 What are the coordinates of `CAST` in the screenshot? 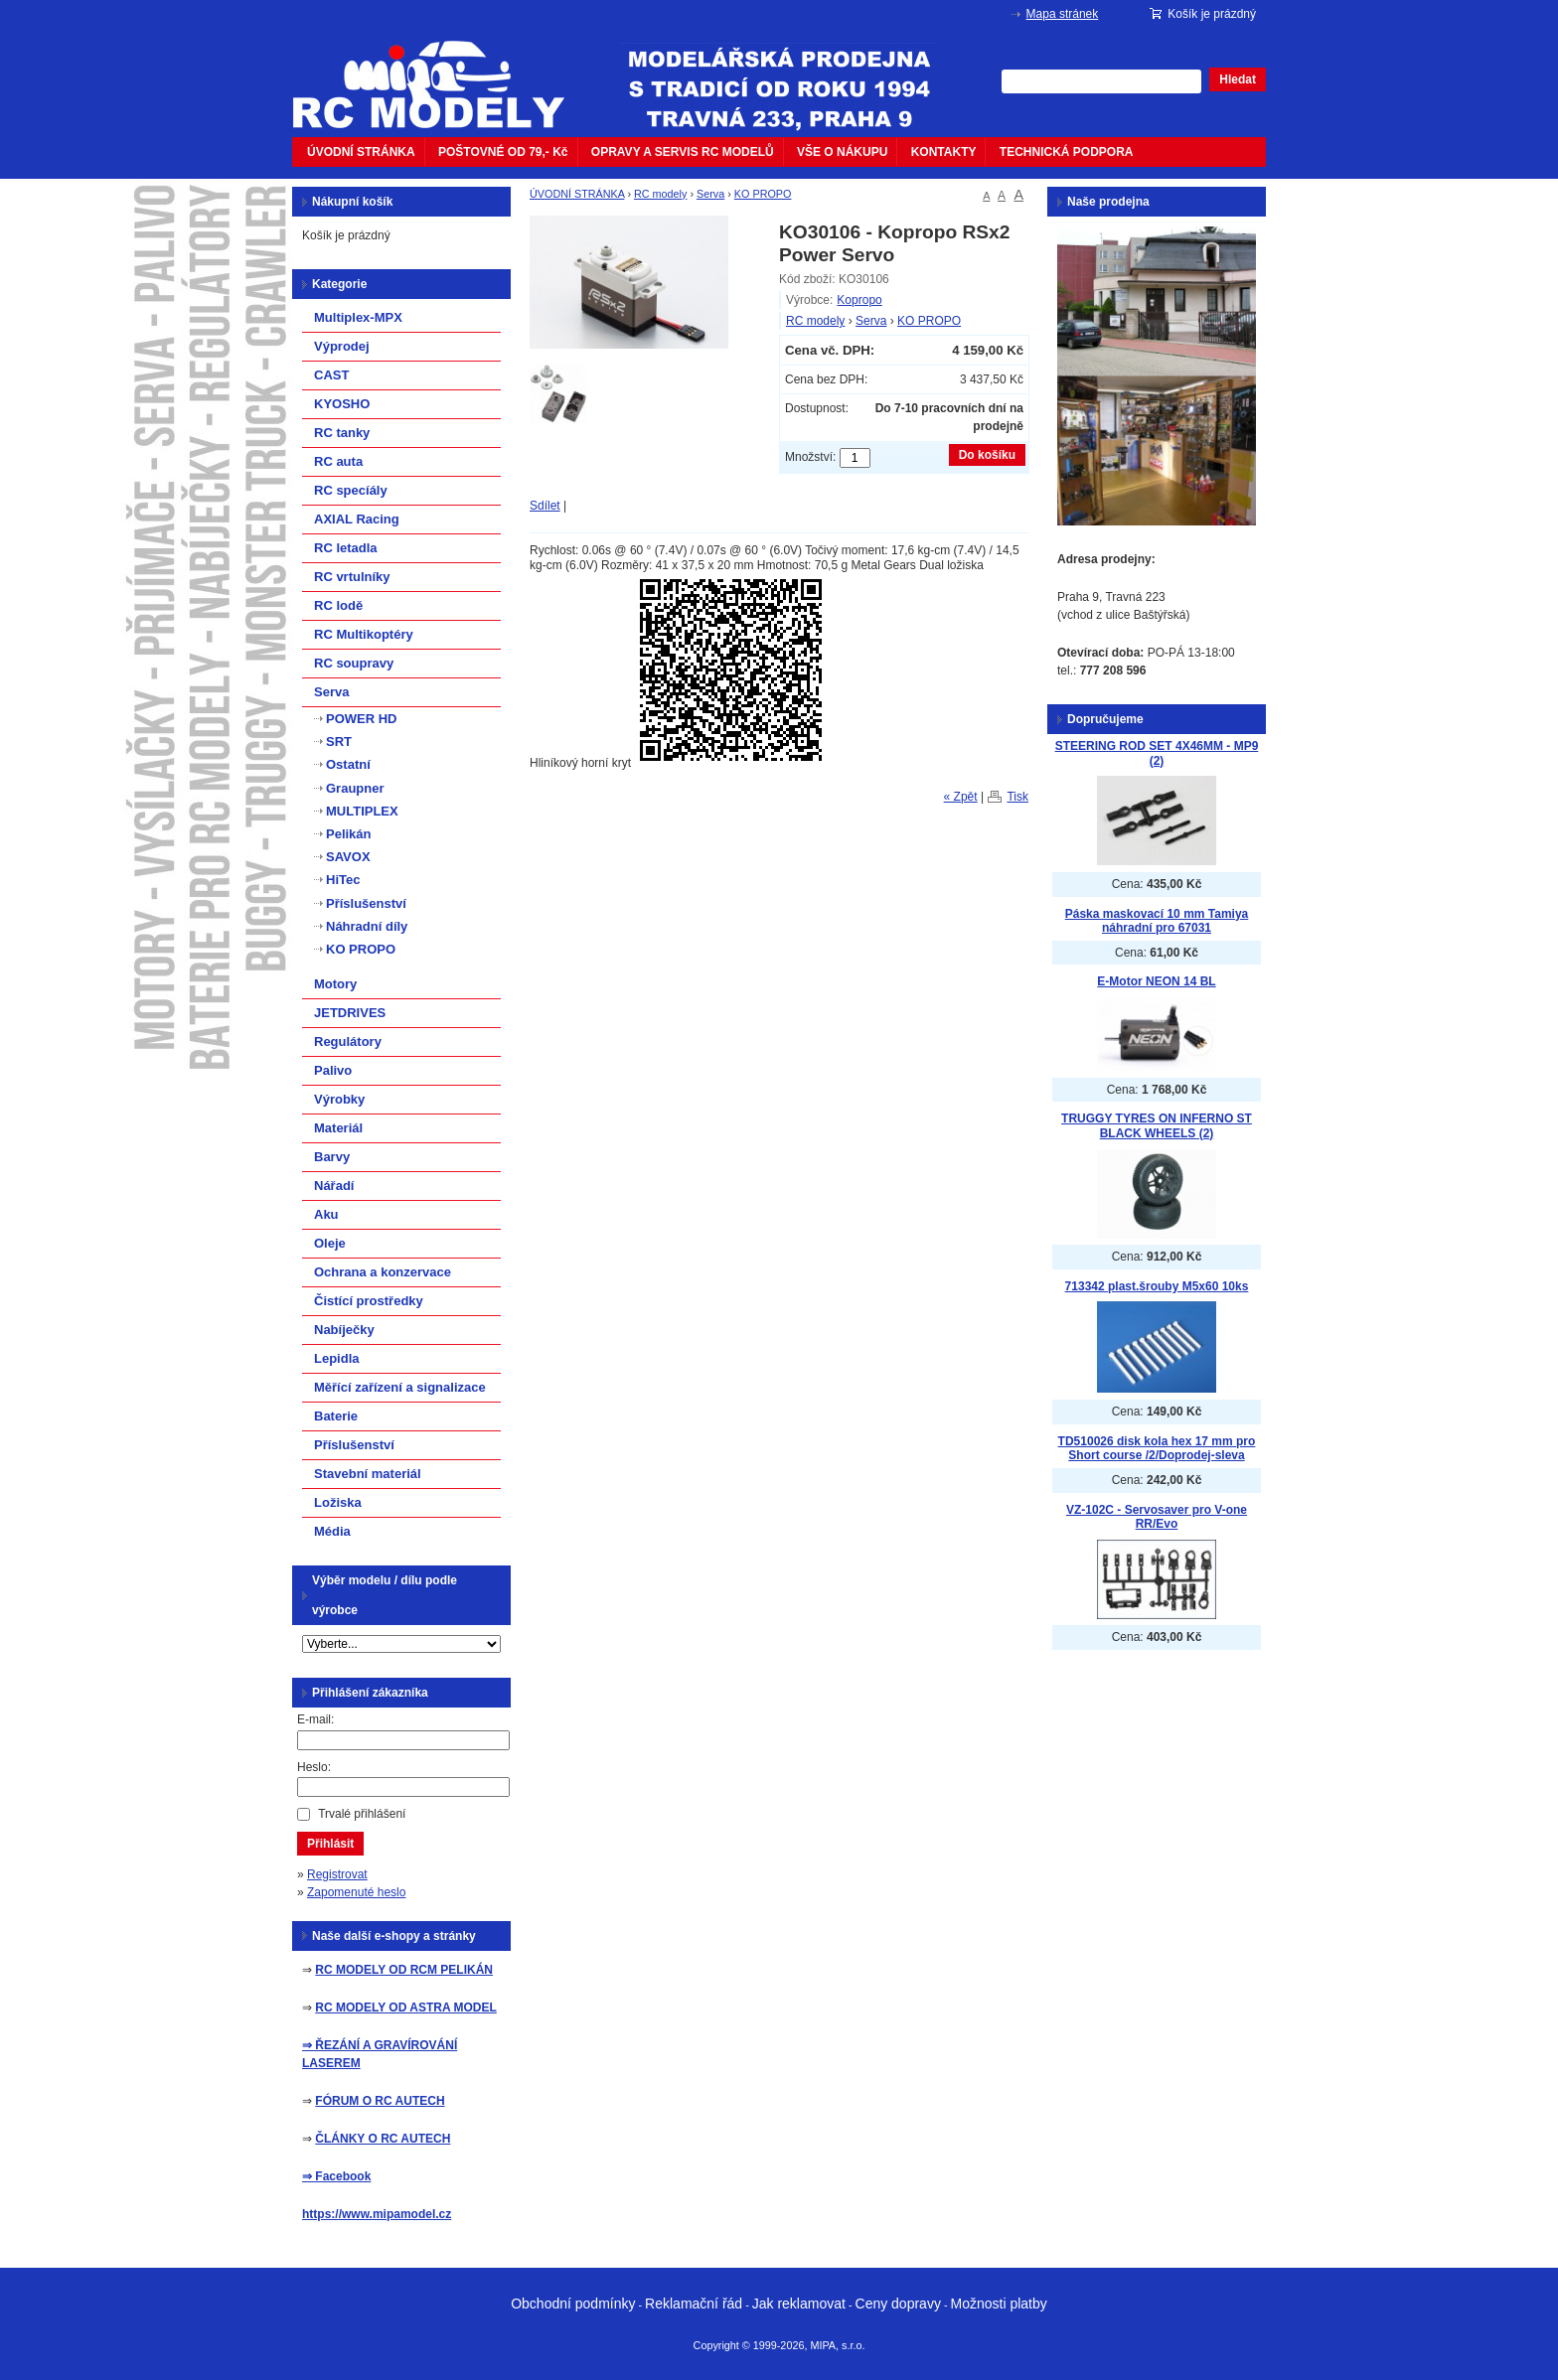 It's located at (331, 375).